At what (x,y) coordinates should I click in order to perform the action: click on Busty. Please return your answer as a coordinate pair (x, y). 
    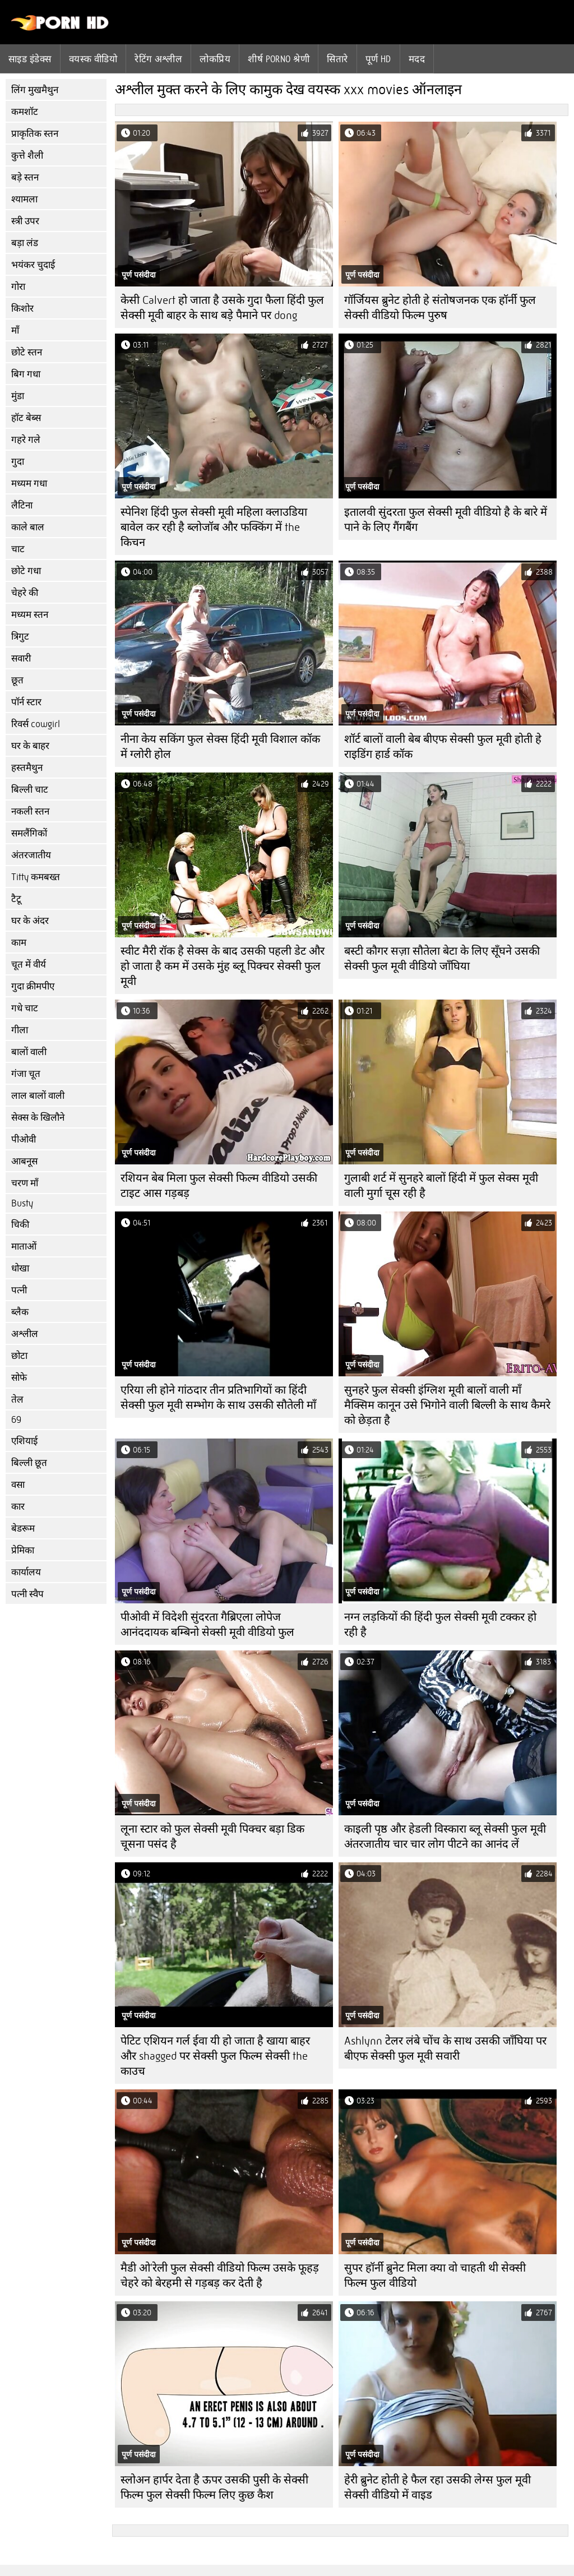
    Looking at the image, I should click on (22, 1203).